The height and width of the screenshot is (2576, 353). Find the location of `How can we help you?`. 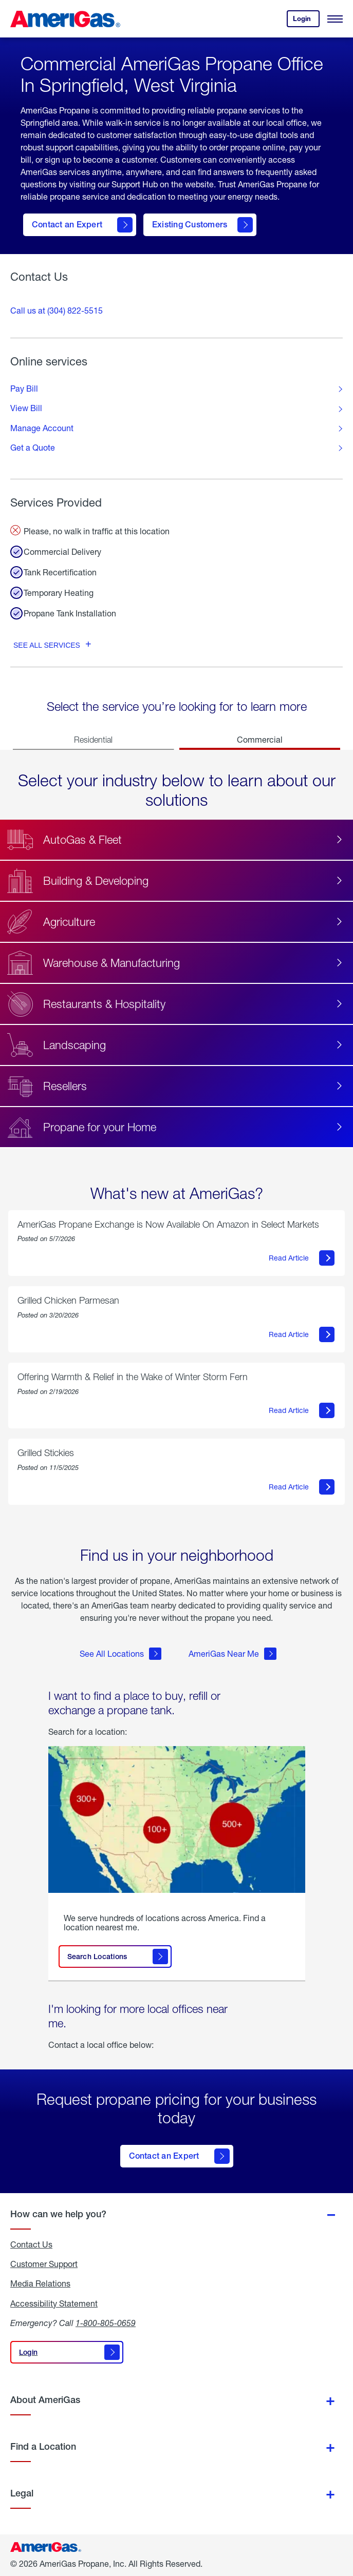

How can we help you? is located at coordinates (58, 2214).